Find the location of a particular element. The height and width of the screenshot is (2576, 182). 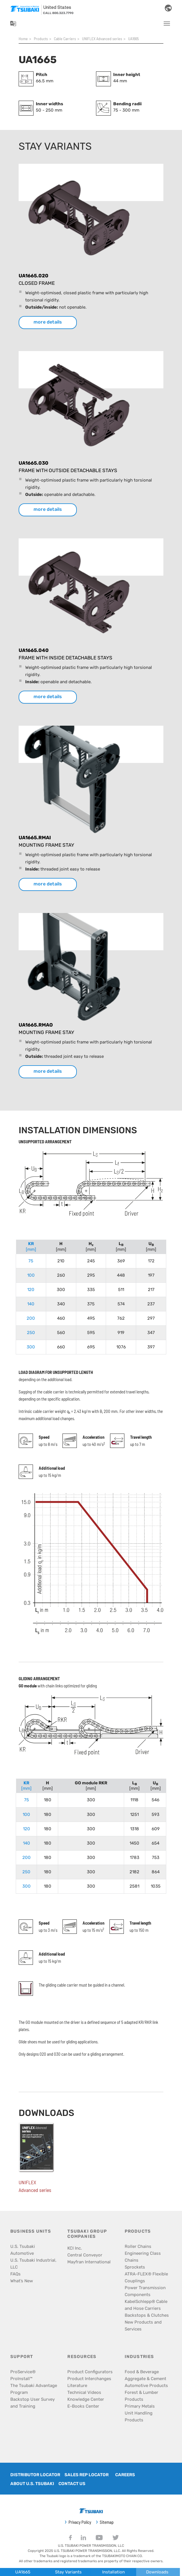

call 800.323.7790 is located at coordinates (58, 13).